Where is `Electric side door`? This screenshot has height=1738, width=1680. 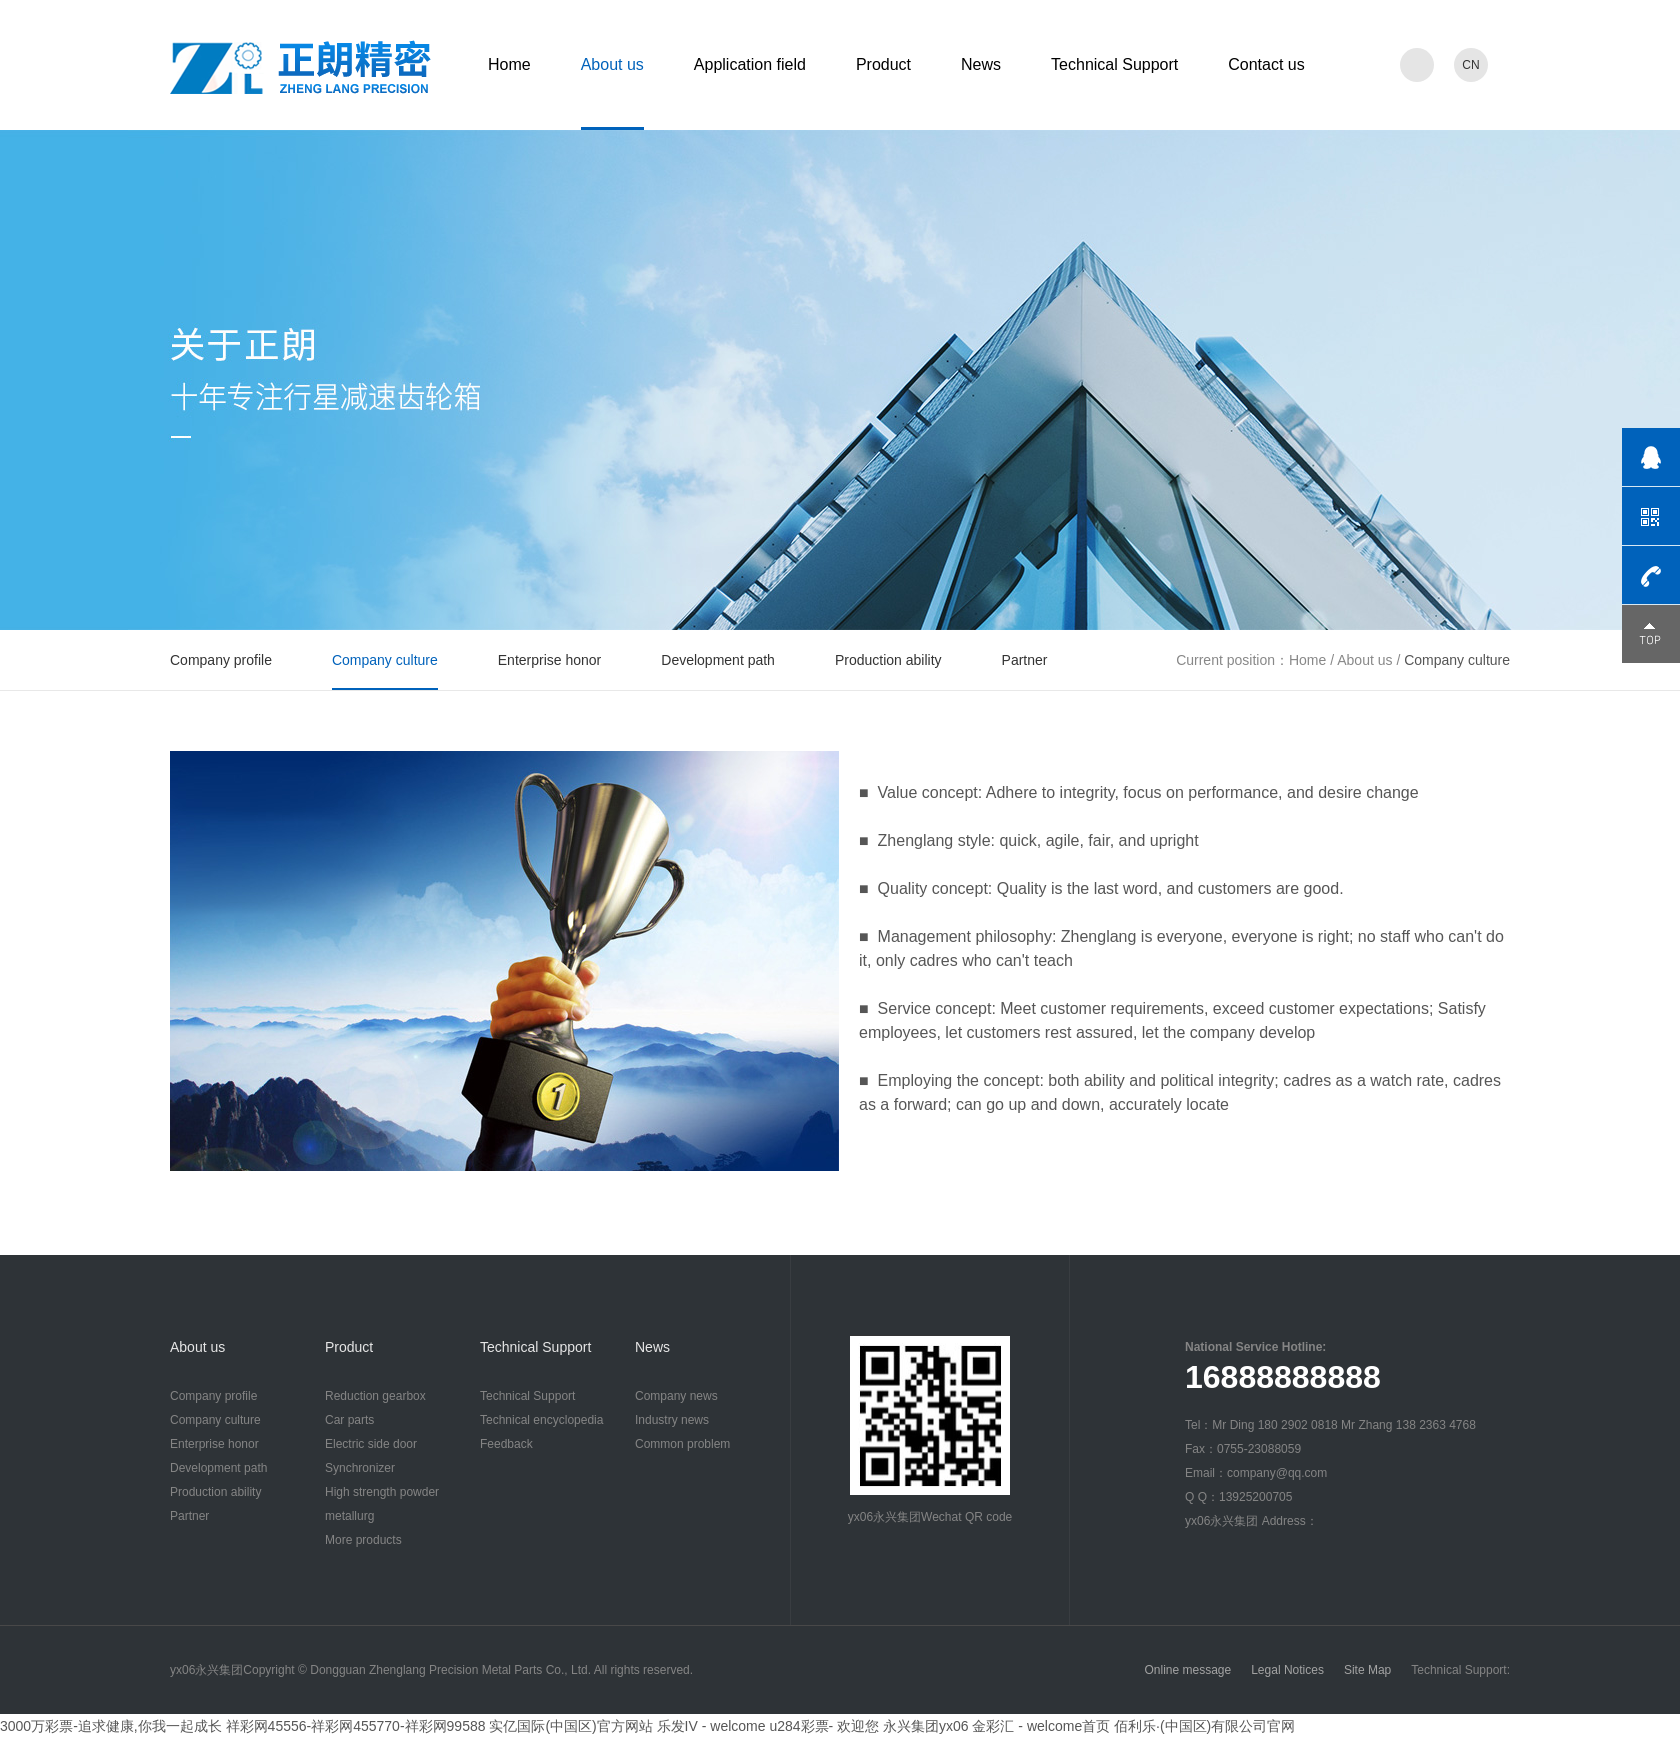
Electric side door is located at coordinates (371, 1444).